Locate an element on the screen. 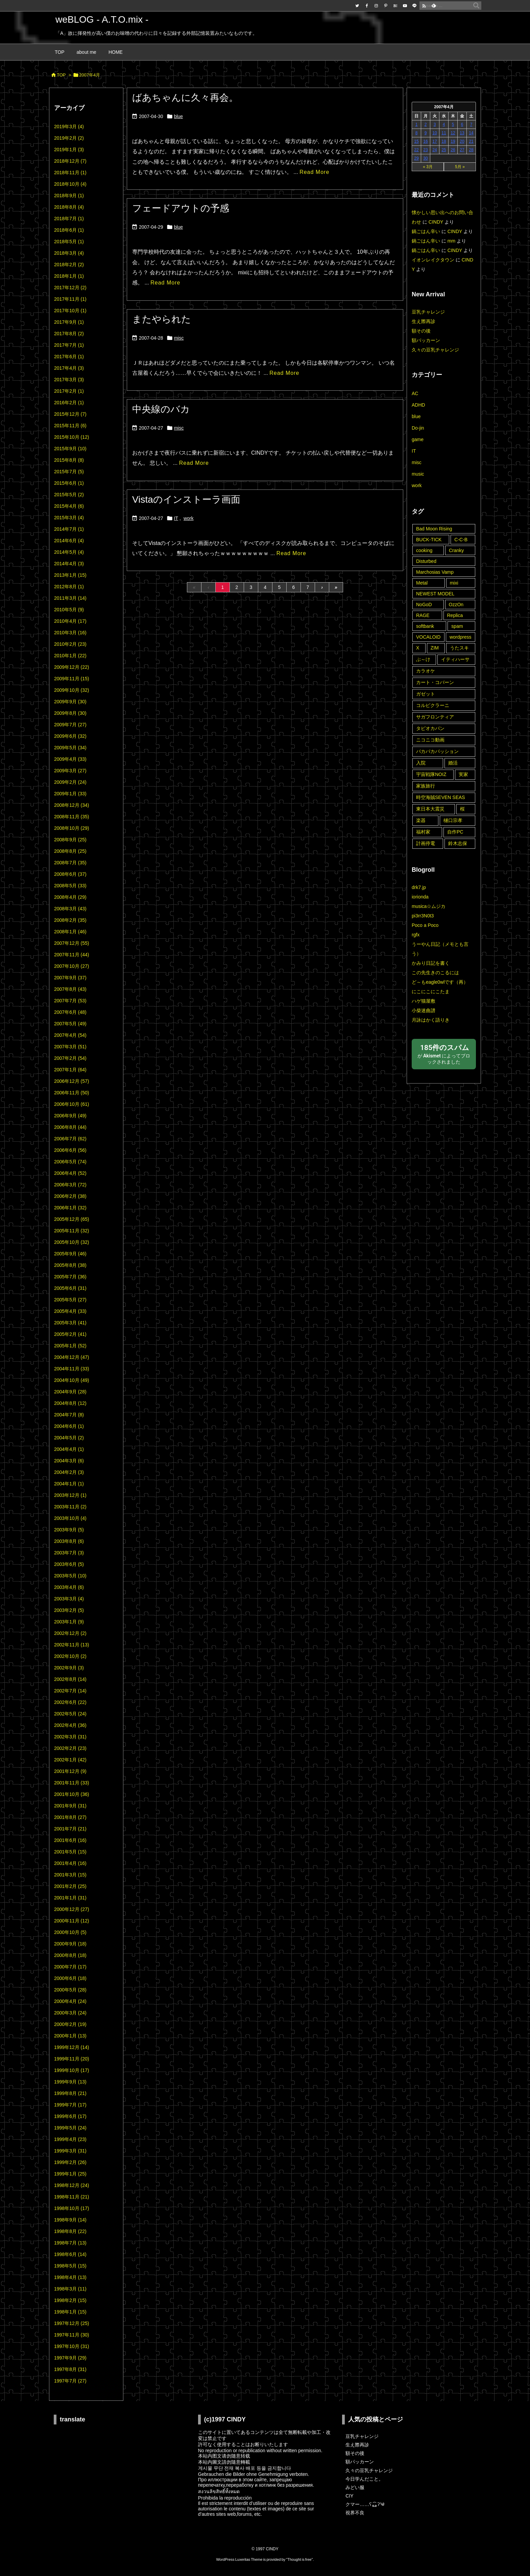 Image resolution: width=530 pixels, height=2576 pixels. 2010年5月 is located at coordinates (69, 609).